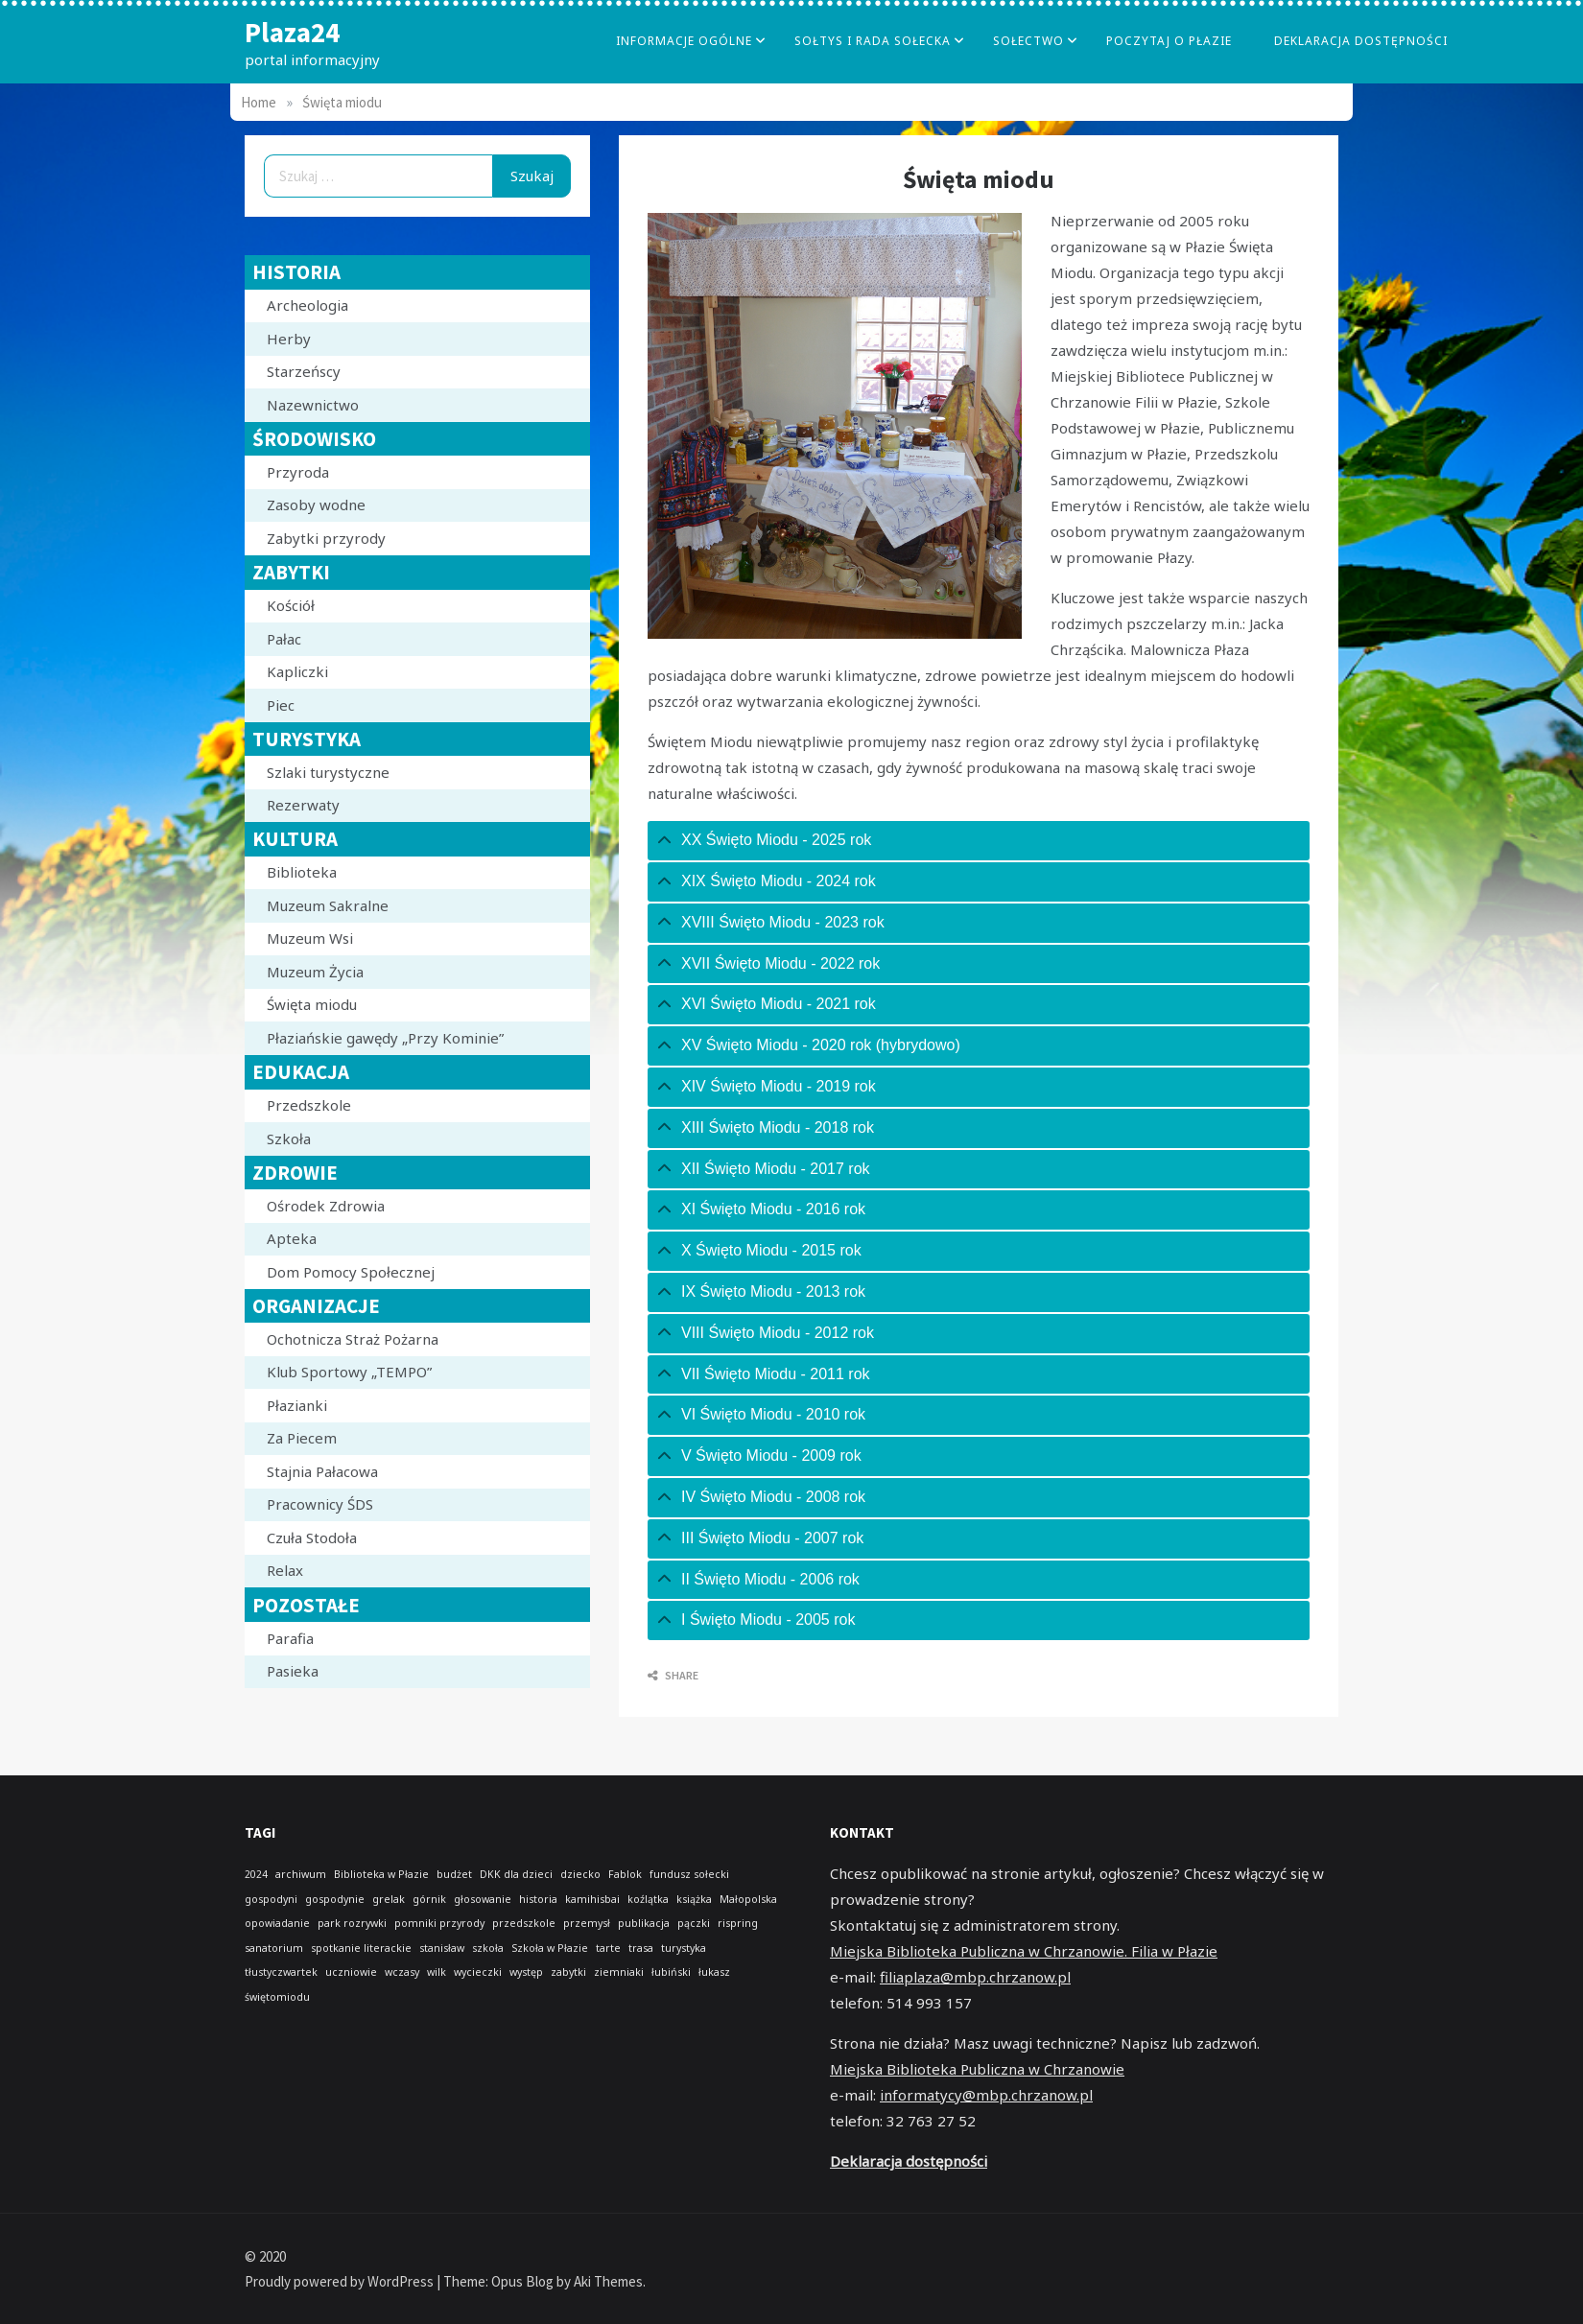 The image size is (1583, 2324). Describe the element at coordinates (1361, 41) in the screenshot. I see `Deklaracja dostępności` at that location.